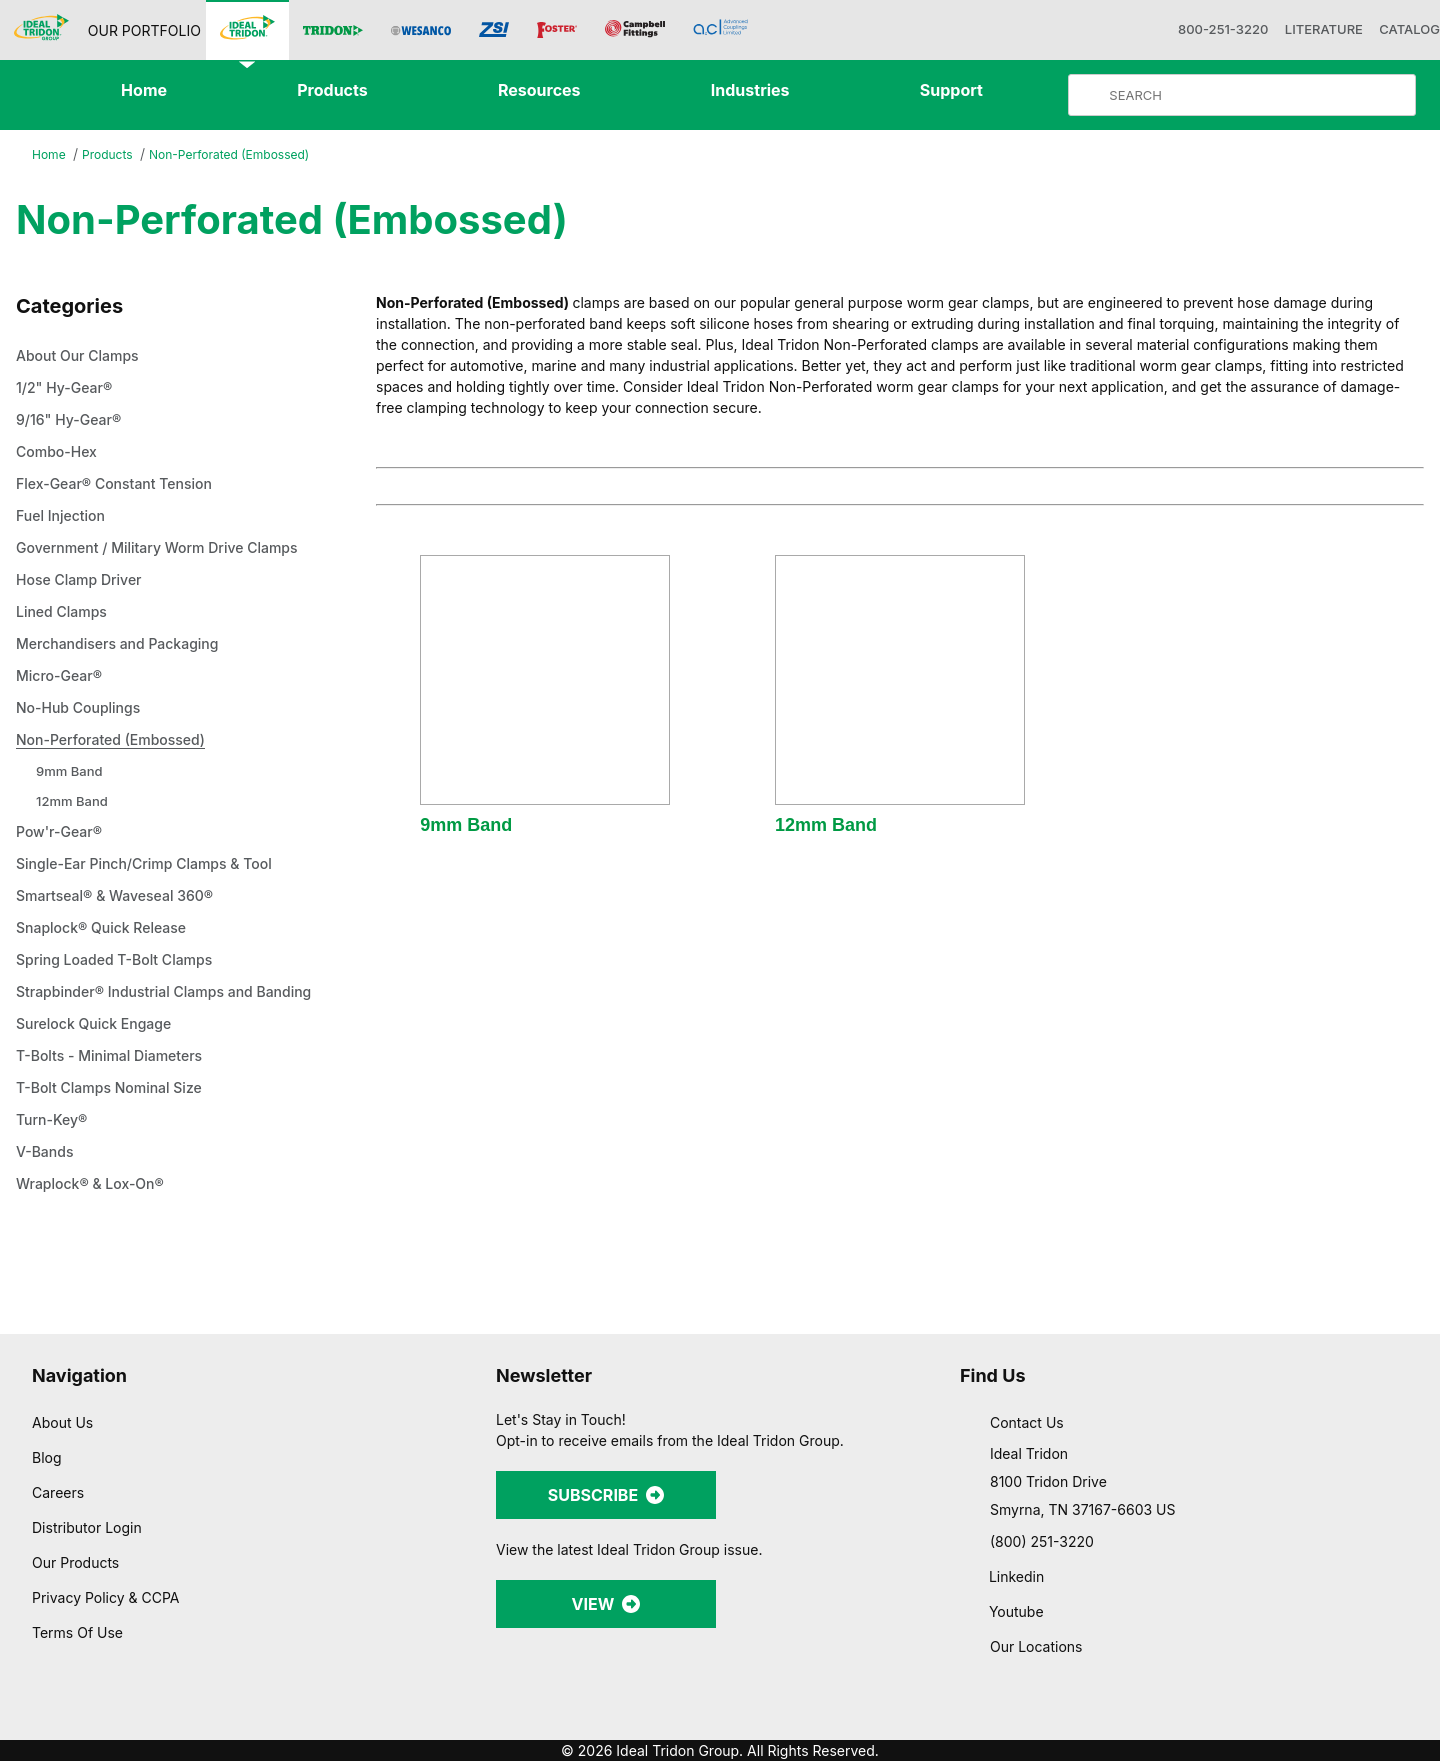 This screenshot has width=1440, height=1761. Describe the element at coordinates (84, 357) in the screenshot. I see `About Our Clamps` at that location.